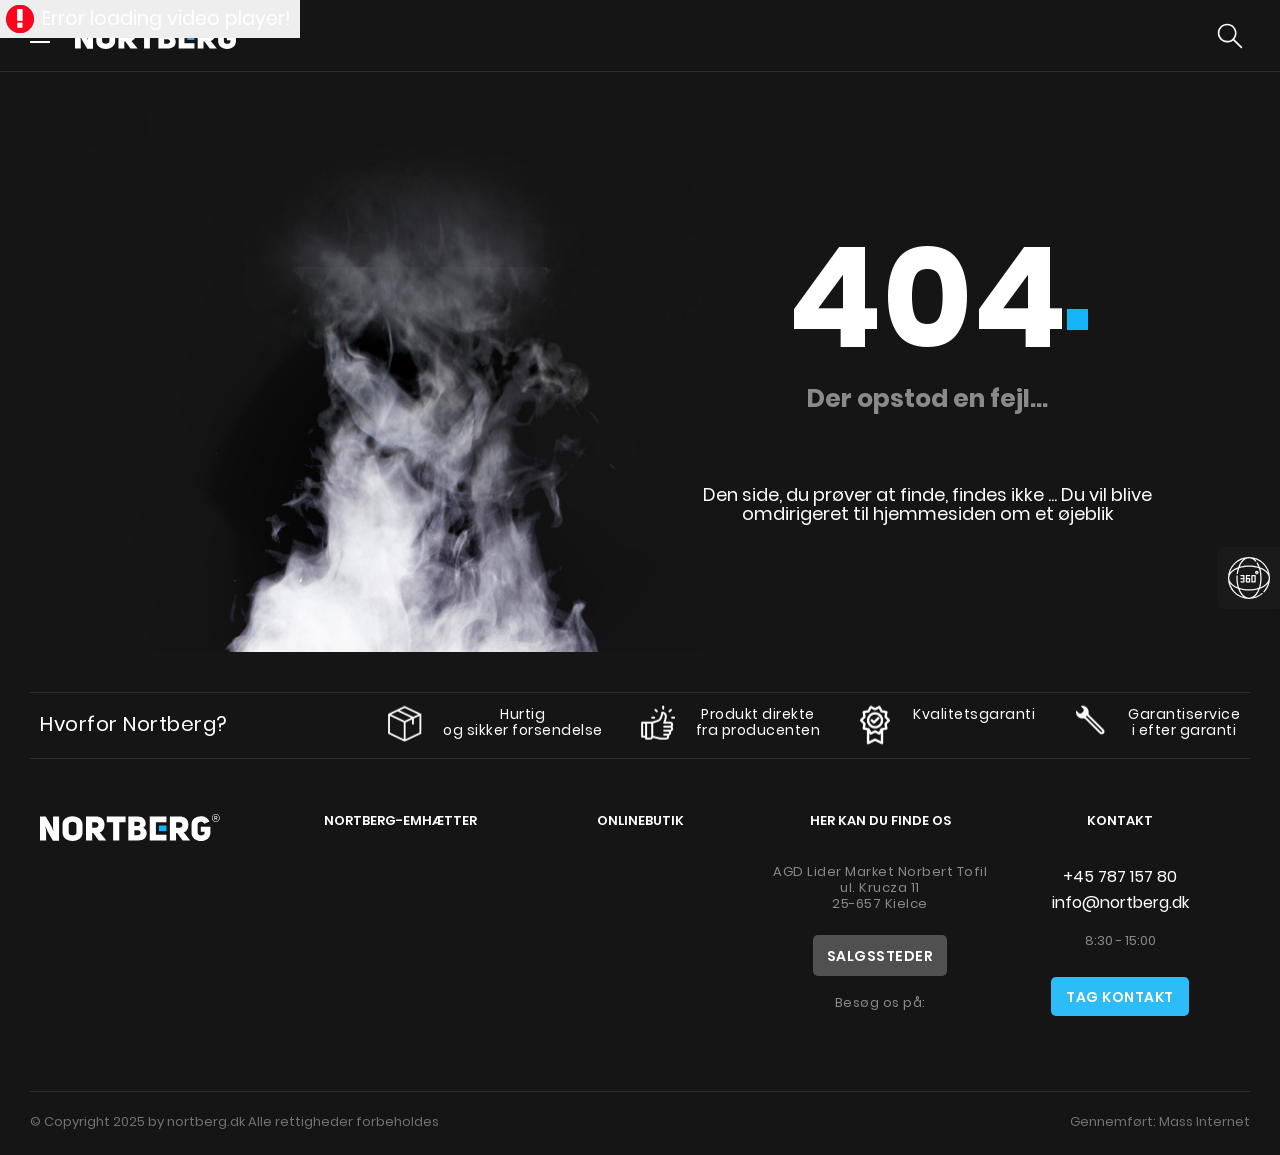 The image size is (1280, 1155). Describe the element at coordinates (1120, 997) in the screenshot. I see `Tag kontakt` at that location.